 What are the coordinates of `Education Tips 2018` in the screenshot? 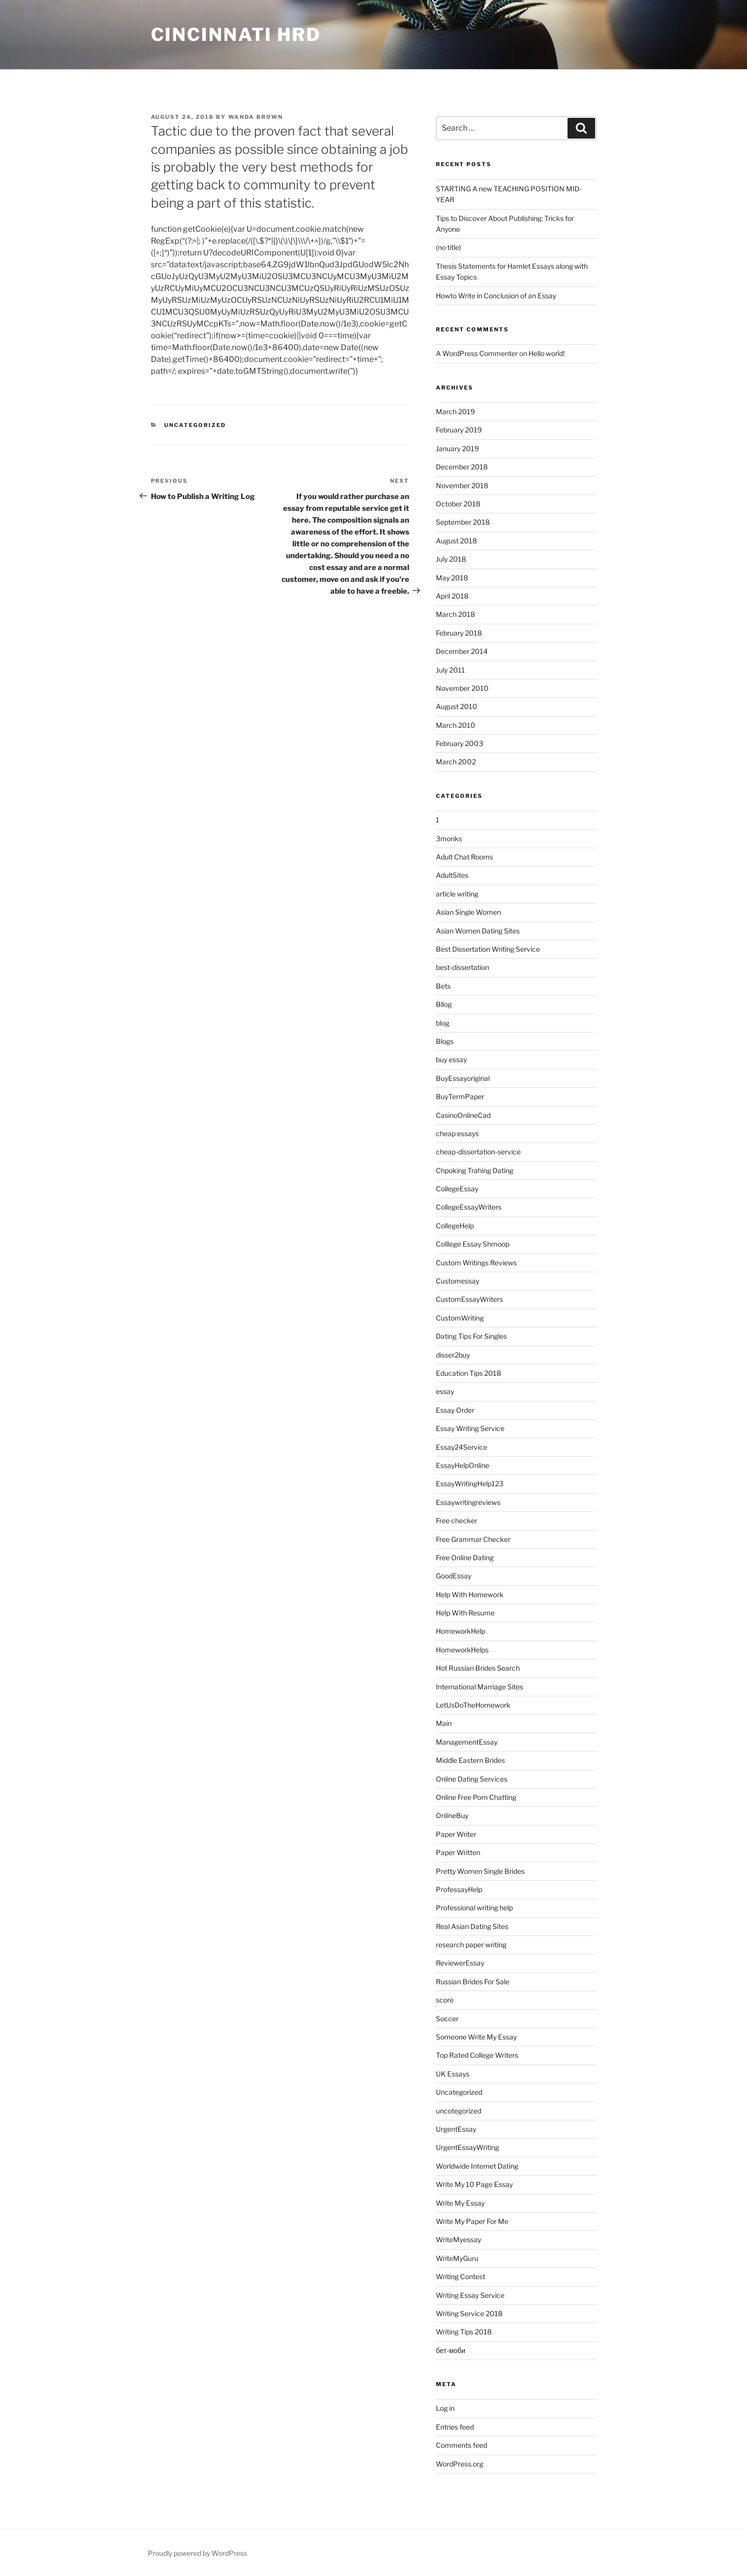 It's located at (468, 1373).